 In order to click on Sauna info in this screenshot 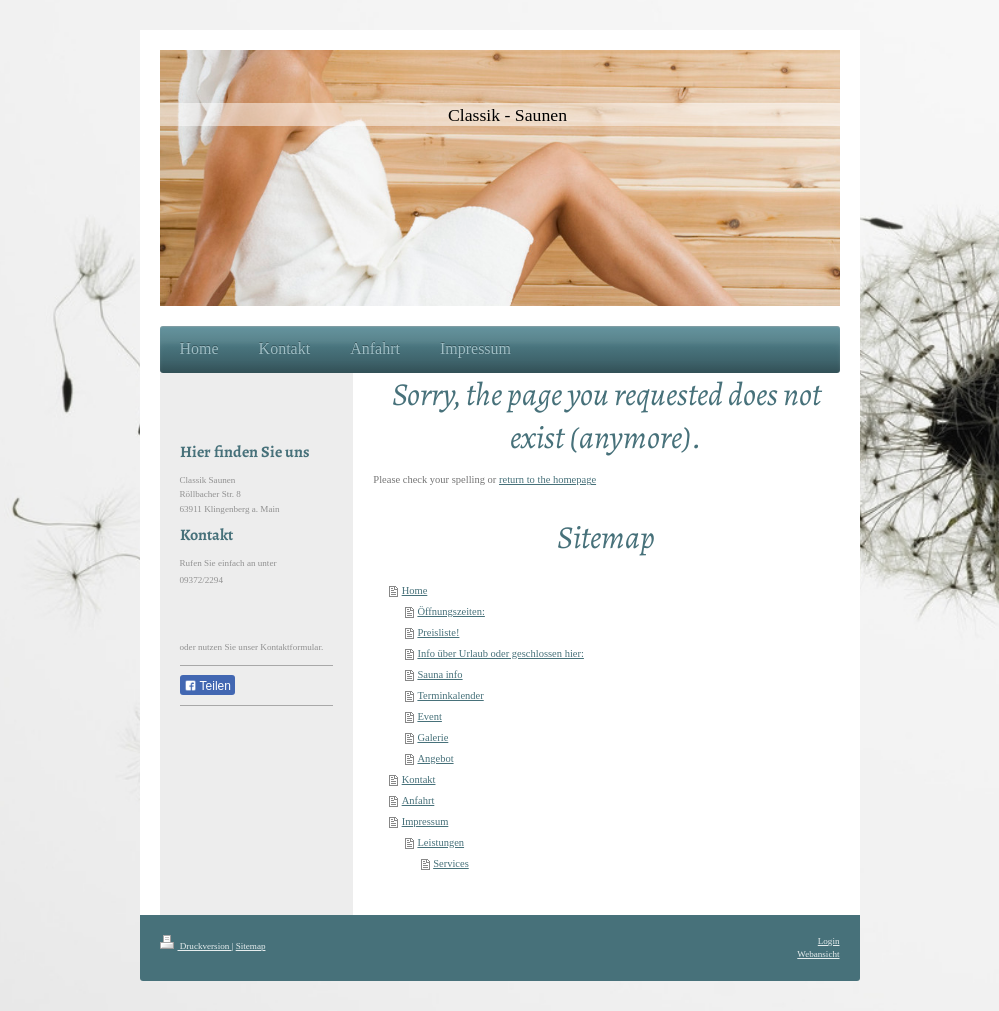, I will do `click(439, 674)`.